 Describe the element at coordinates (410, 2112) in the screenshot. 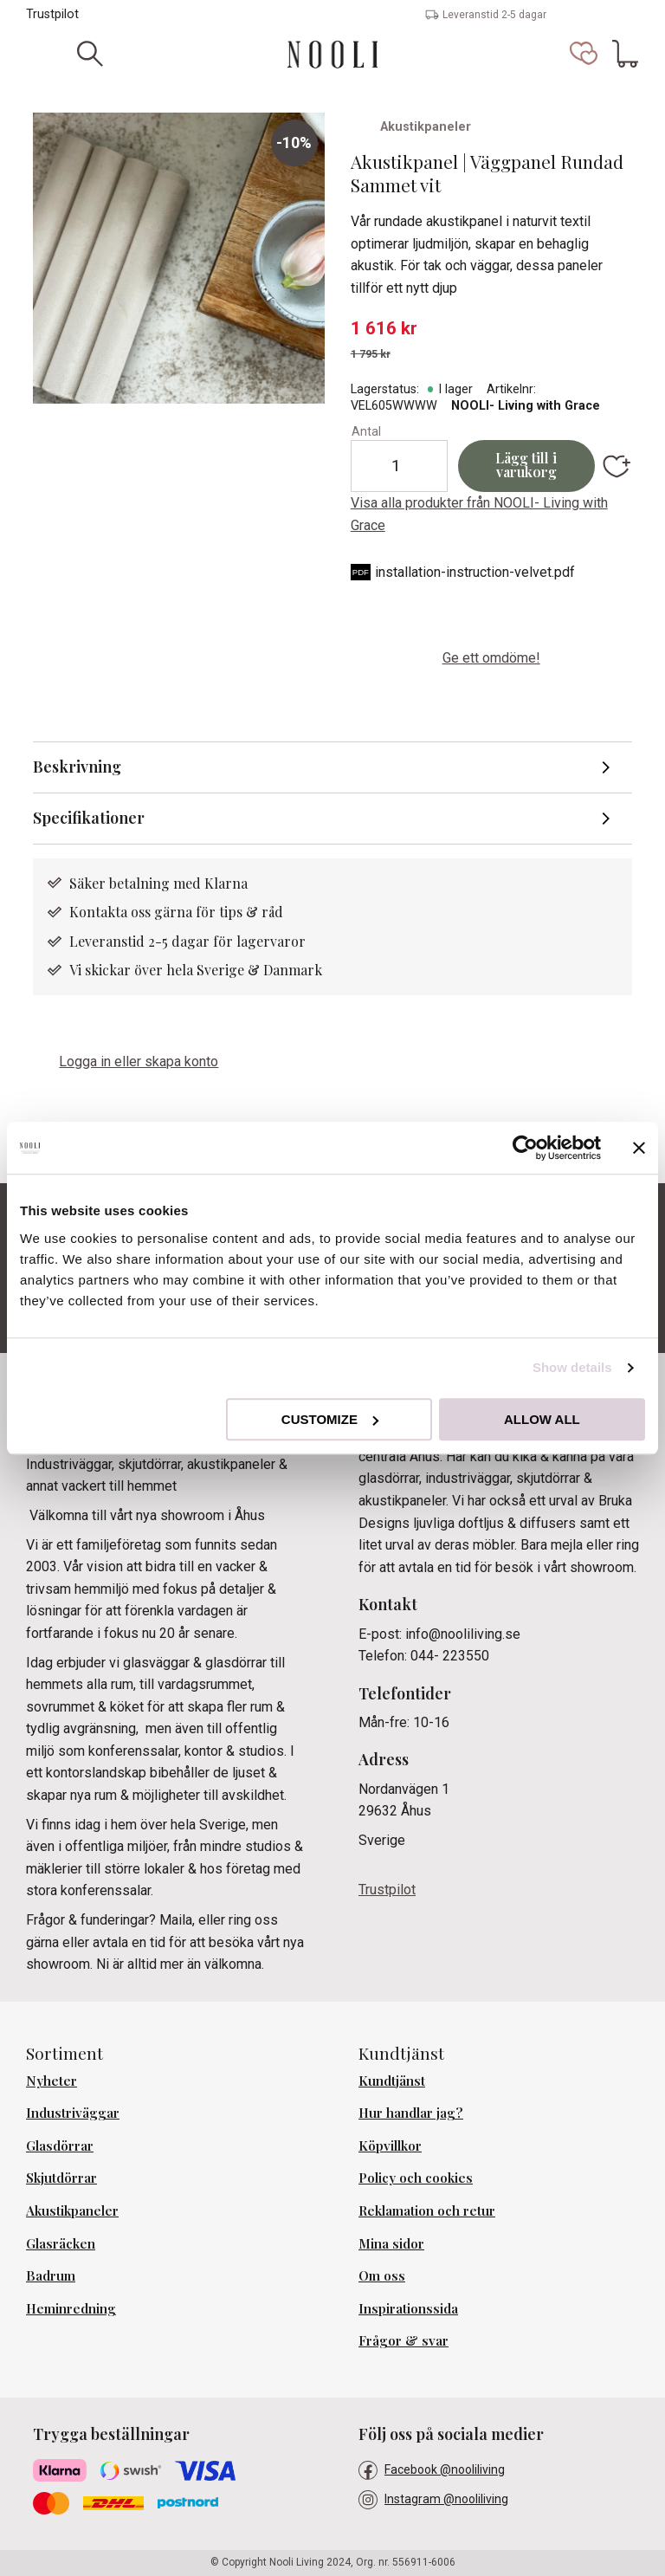

I see `Hur handlar jag? [menuitem]` at that location.